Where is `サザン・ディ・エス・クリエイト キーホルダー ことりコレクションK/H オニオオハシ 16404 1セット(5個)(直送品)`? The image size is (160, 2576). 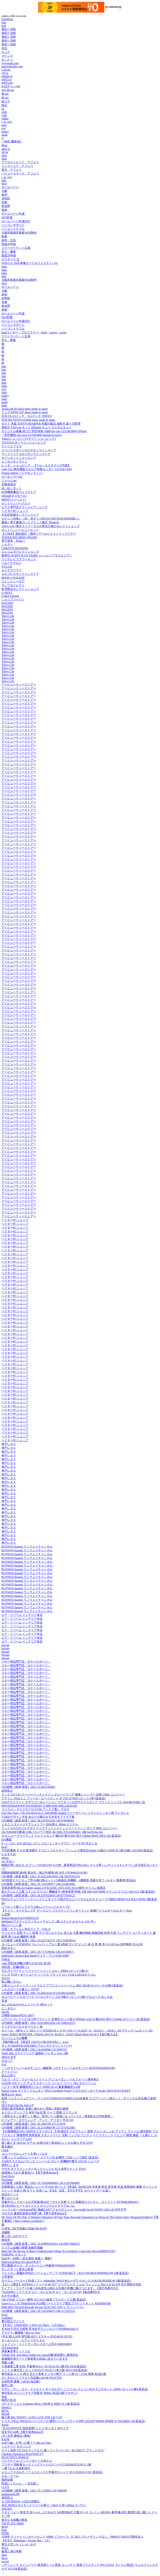 サザン・ディ・エス・クリエイト キーホルダー ことりコレクションK/H オニオオハシ 16404 1セット(5個)(直送品) is located at coordinates (74, 2389).